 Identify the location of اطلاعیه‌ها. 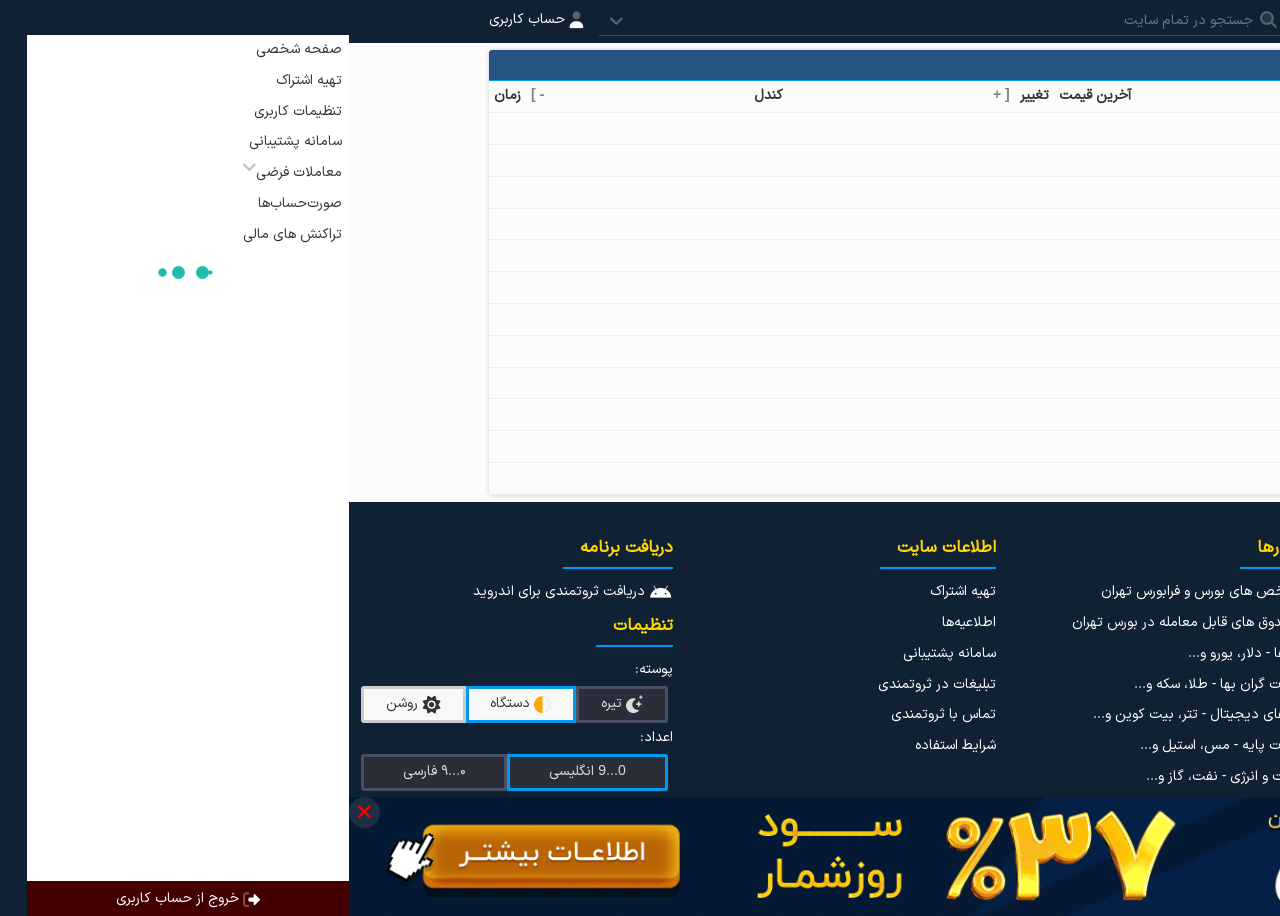
(620, 622).